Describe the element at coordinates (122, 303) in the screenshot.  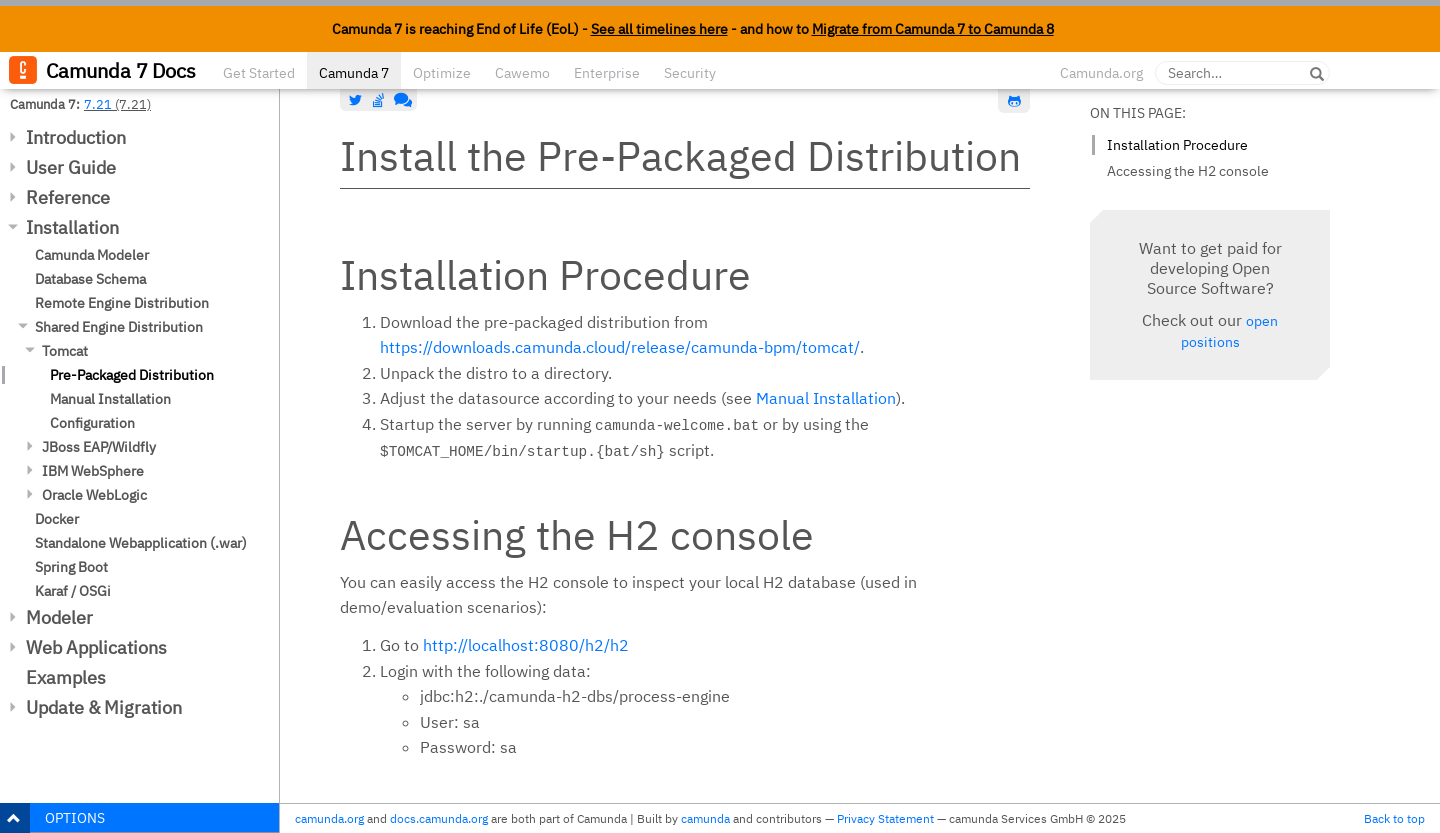
I see `Remote Engine Distribution` at that location.